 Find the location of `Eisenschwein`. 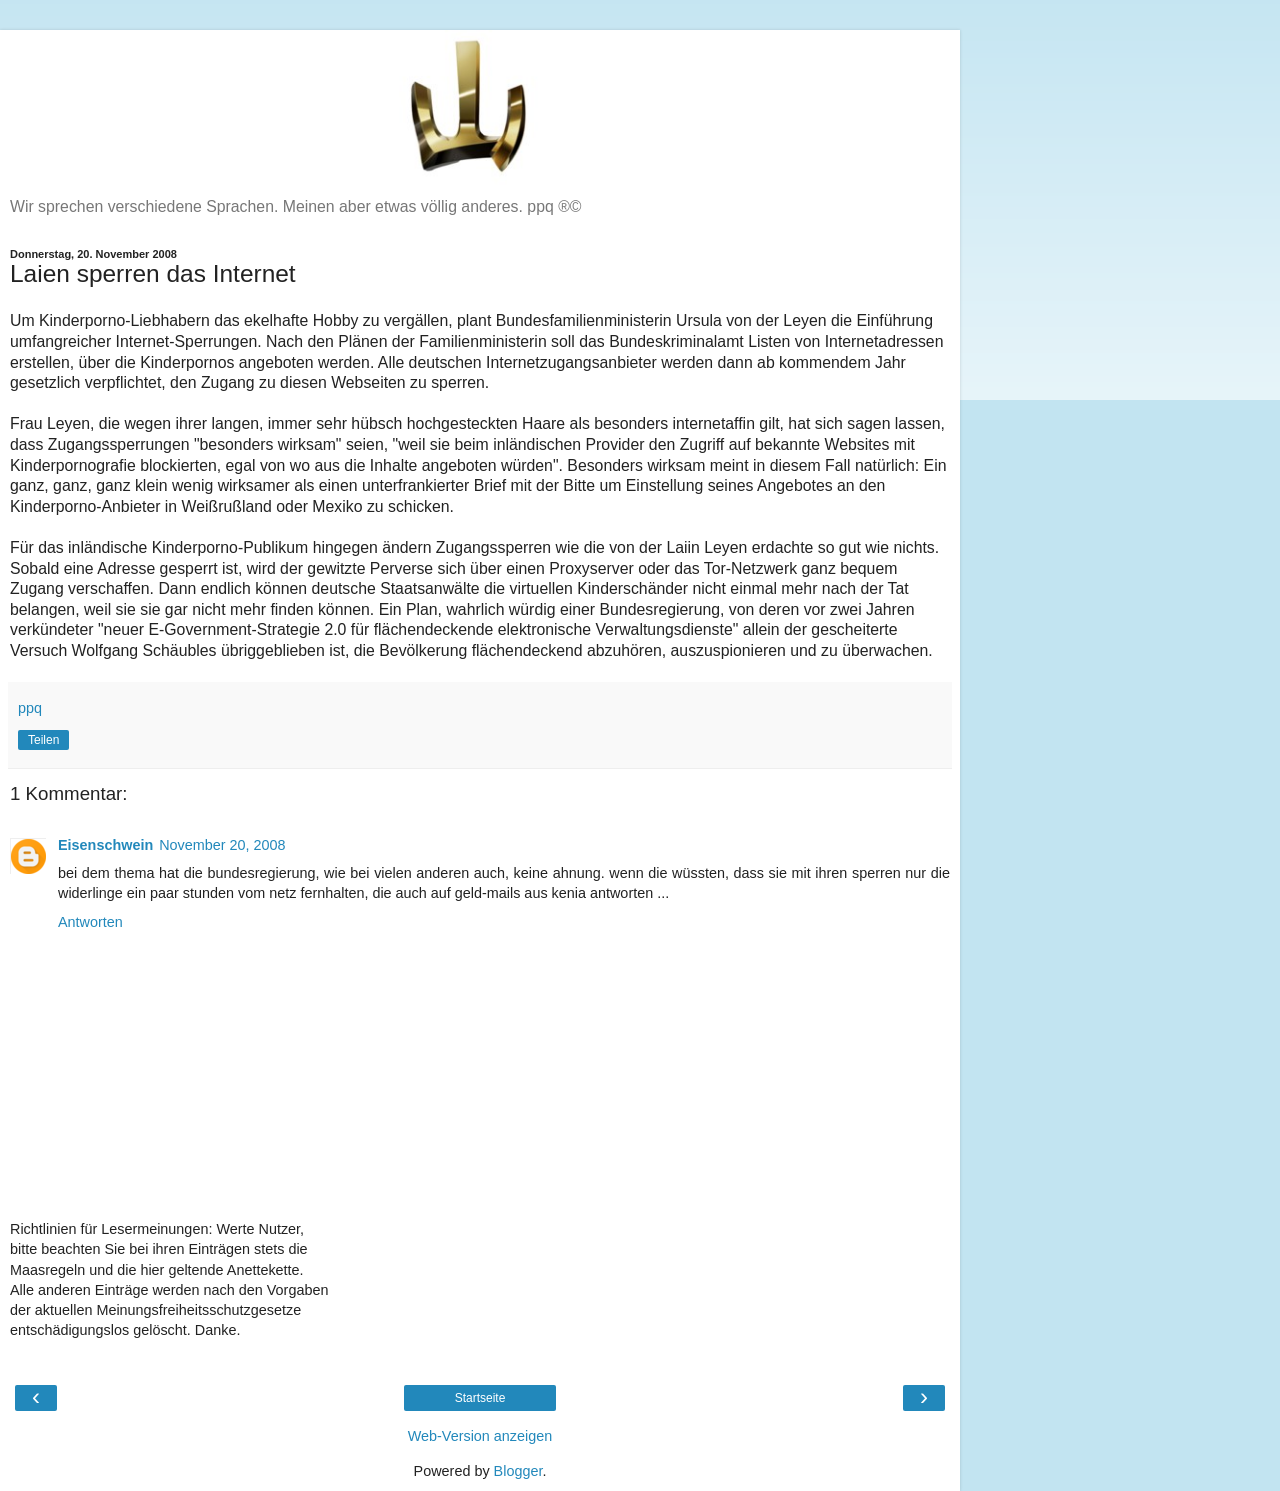

Eisenschwein is located at coordinates (105, 845).